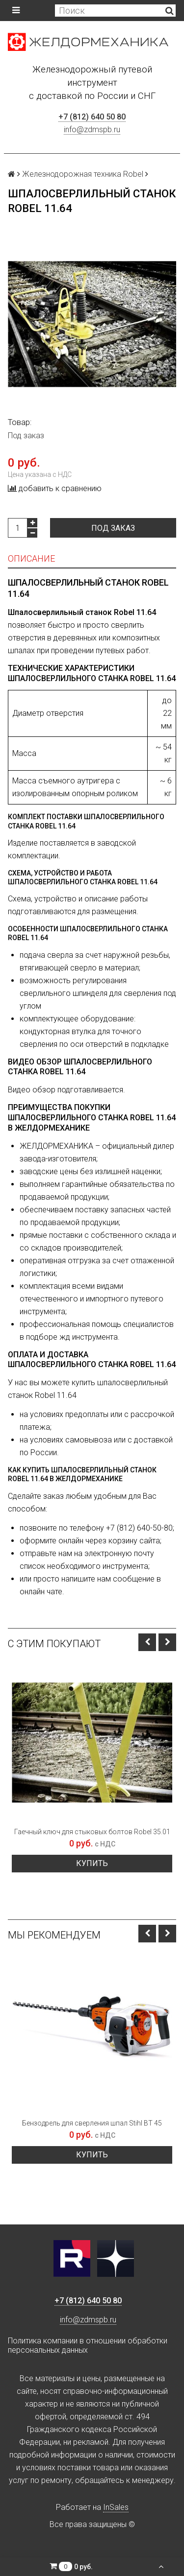 The width and height of the screenshot is (184, 2576). Describe the element at coordinates (92, 116) in the screenshot. I see `+7 (812) 640 50 80` at that location.